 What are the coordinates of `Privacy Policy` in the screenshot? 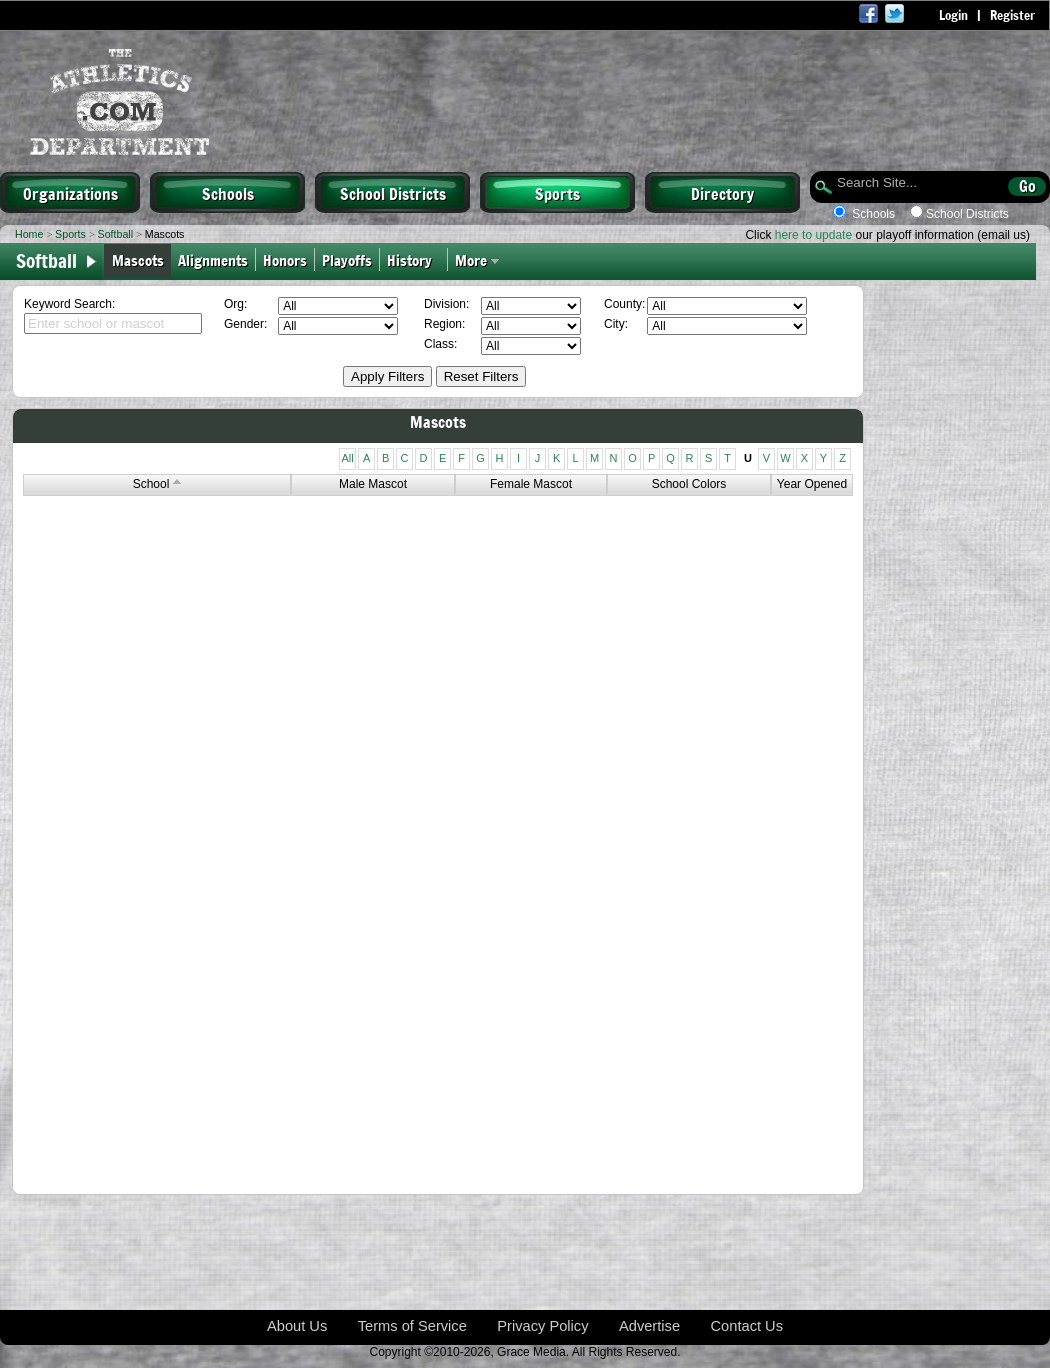 It's located at (542, 1326).